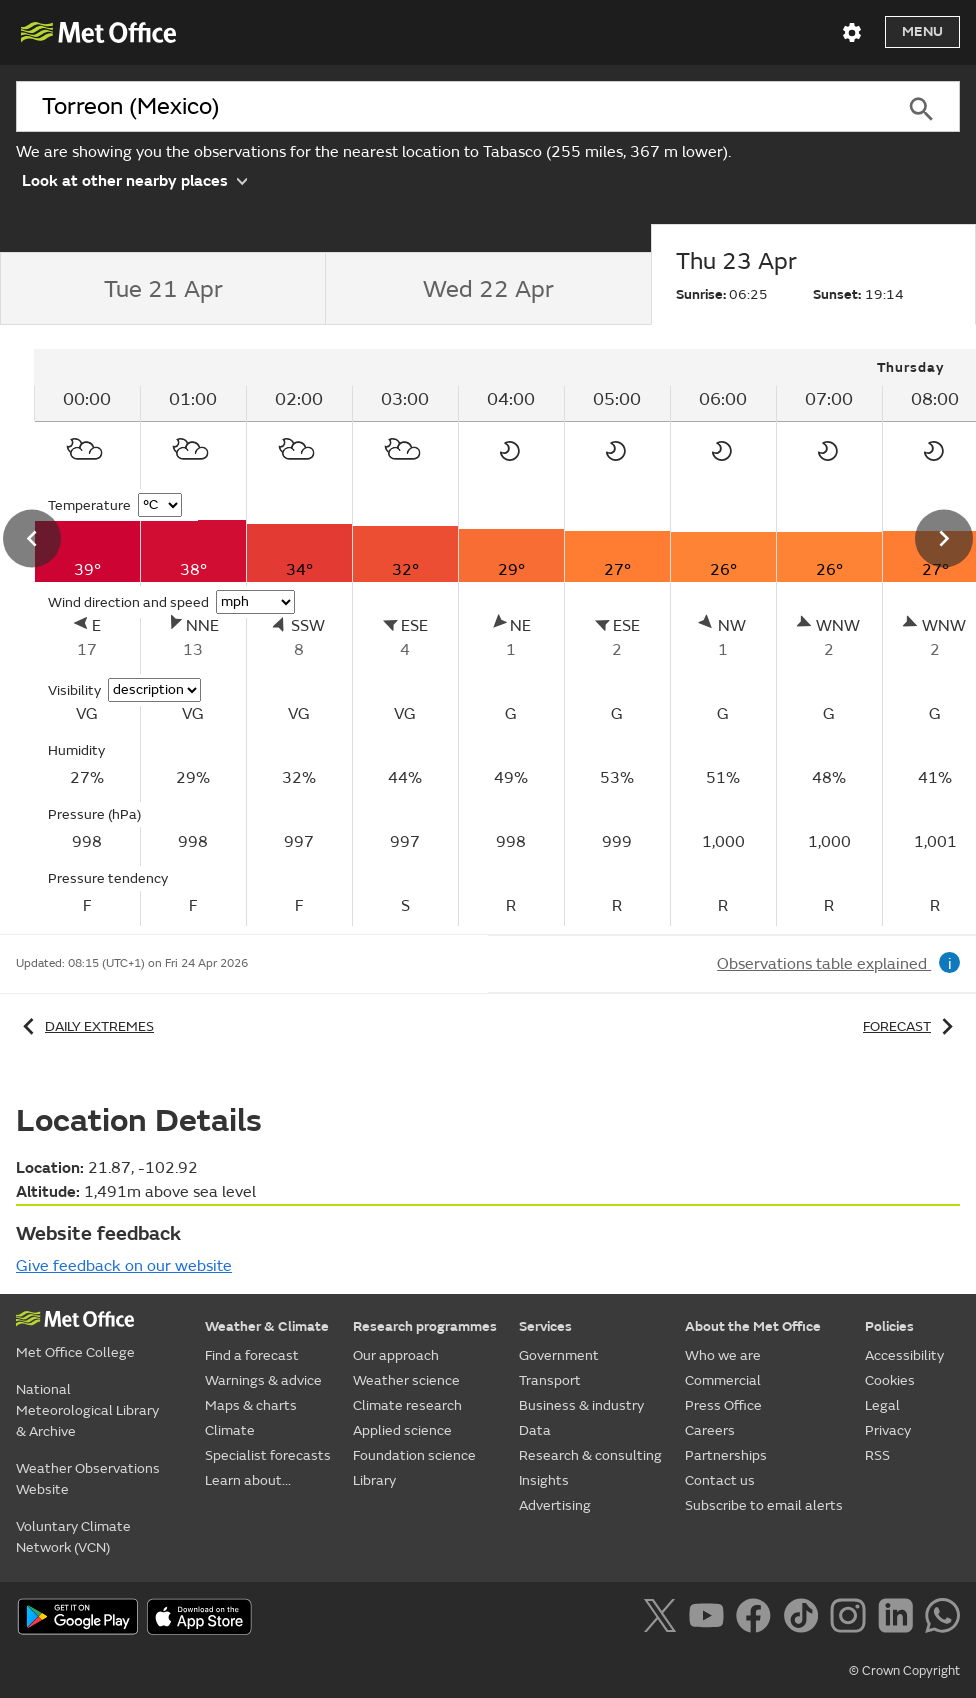 This screenshot has height=1698, width=976. What do you see at coordinates (720, 1480) in the screenshot?
I see `Contact us` at bounding box center [720, 1480].